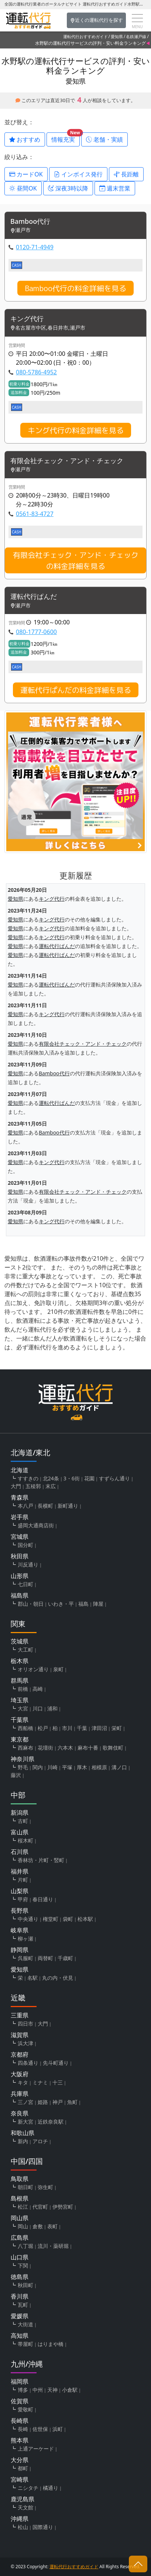 The width and height of the screenshot is (151, 2576). What do you see at coordinates (19, 1537) in the screenshot?
I see `宮城県` at bounding box center [19, 1537].